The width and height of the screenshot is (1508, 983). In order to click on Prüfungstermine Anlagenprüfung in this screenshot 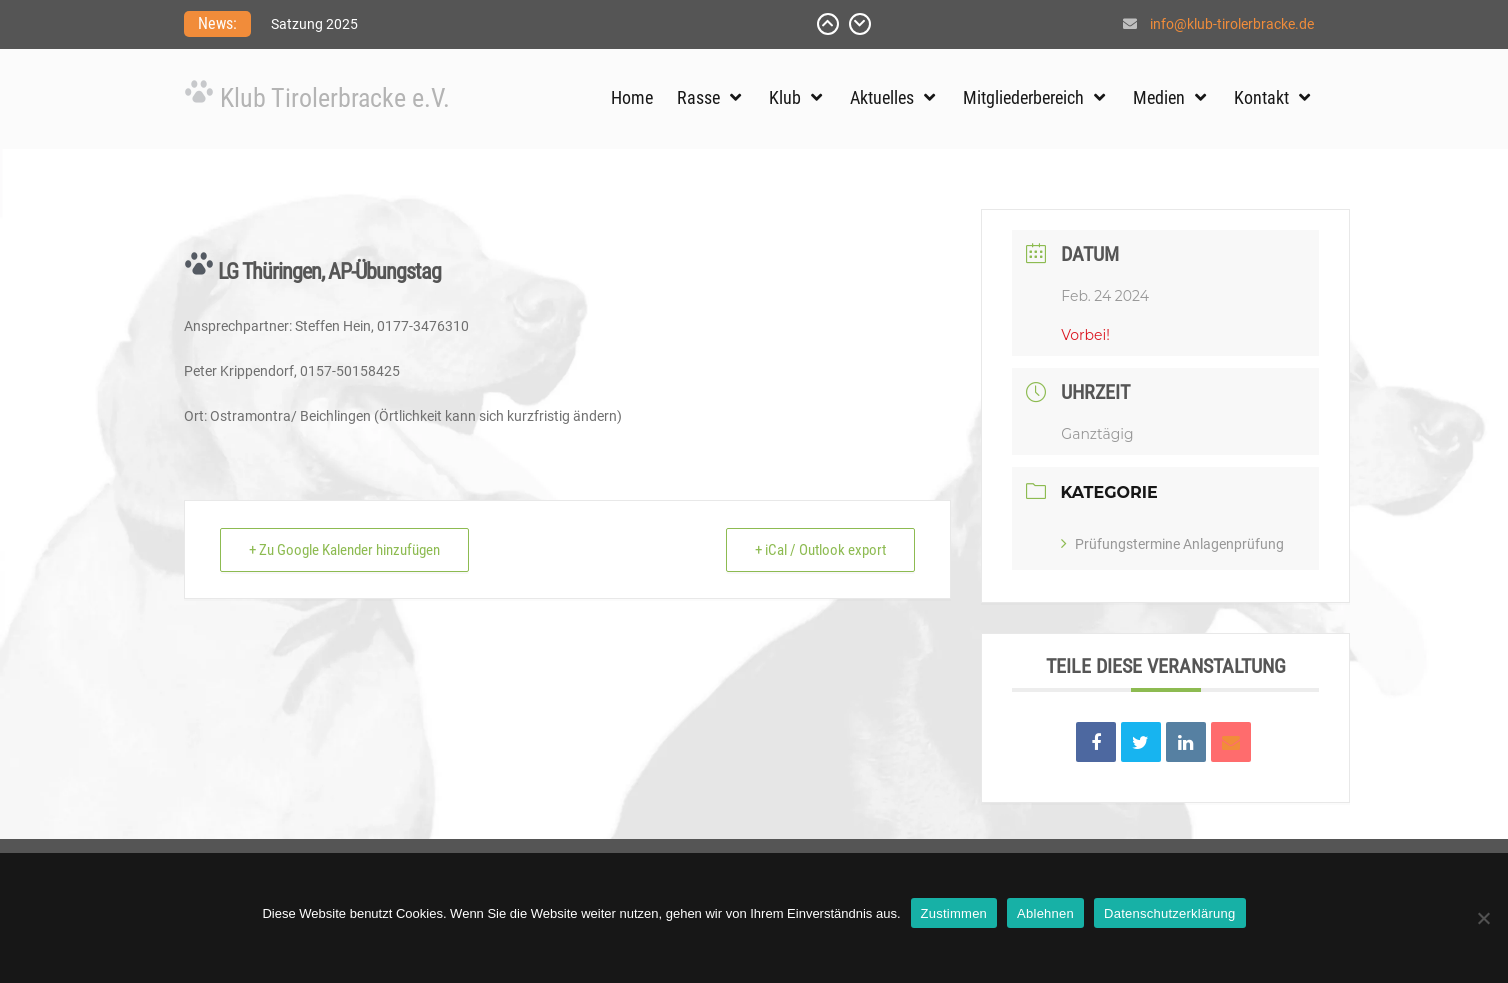, I will do `click(1172, 544)`.